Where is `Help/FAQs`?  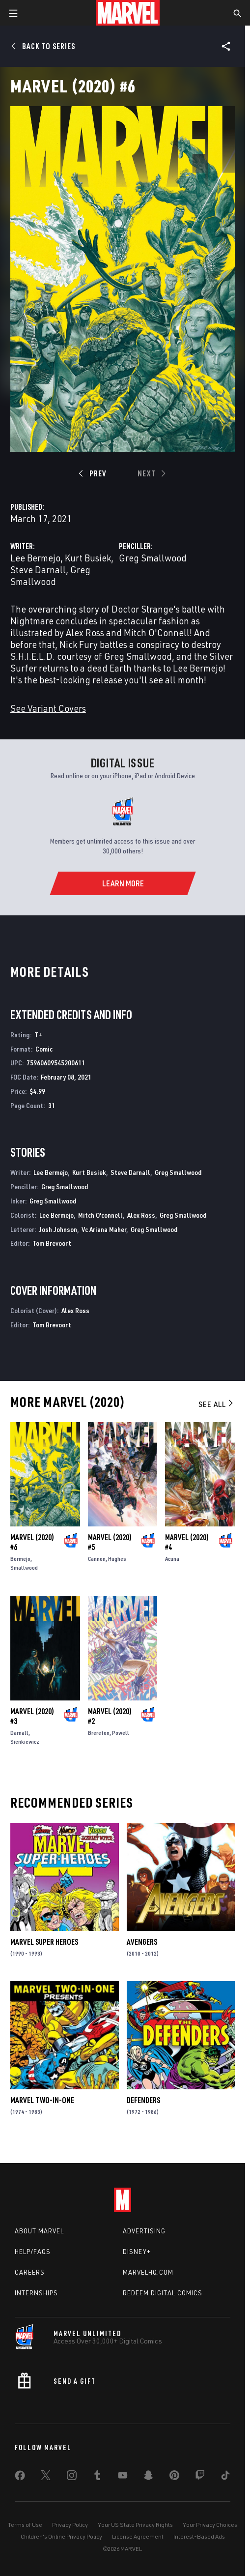
Help/FAQs is located at coordinates (33, 2251).